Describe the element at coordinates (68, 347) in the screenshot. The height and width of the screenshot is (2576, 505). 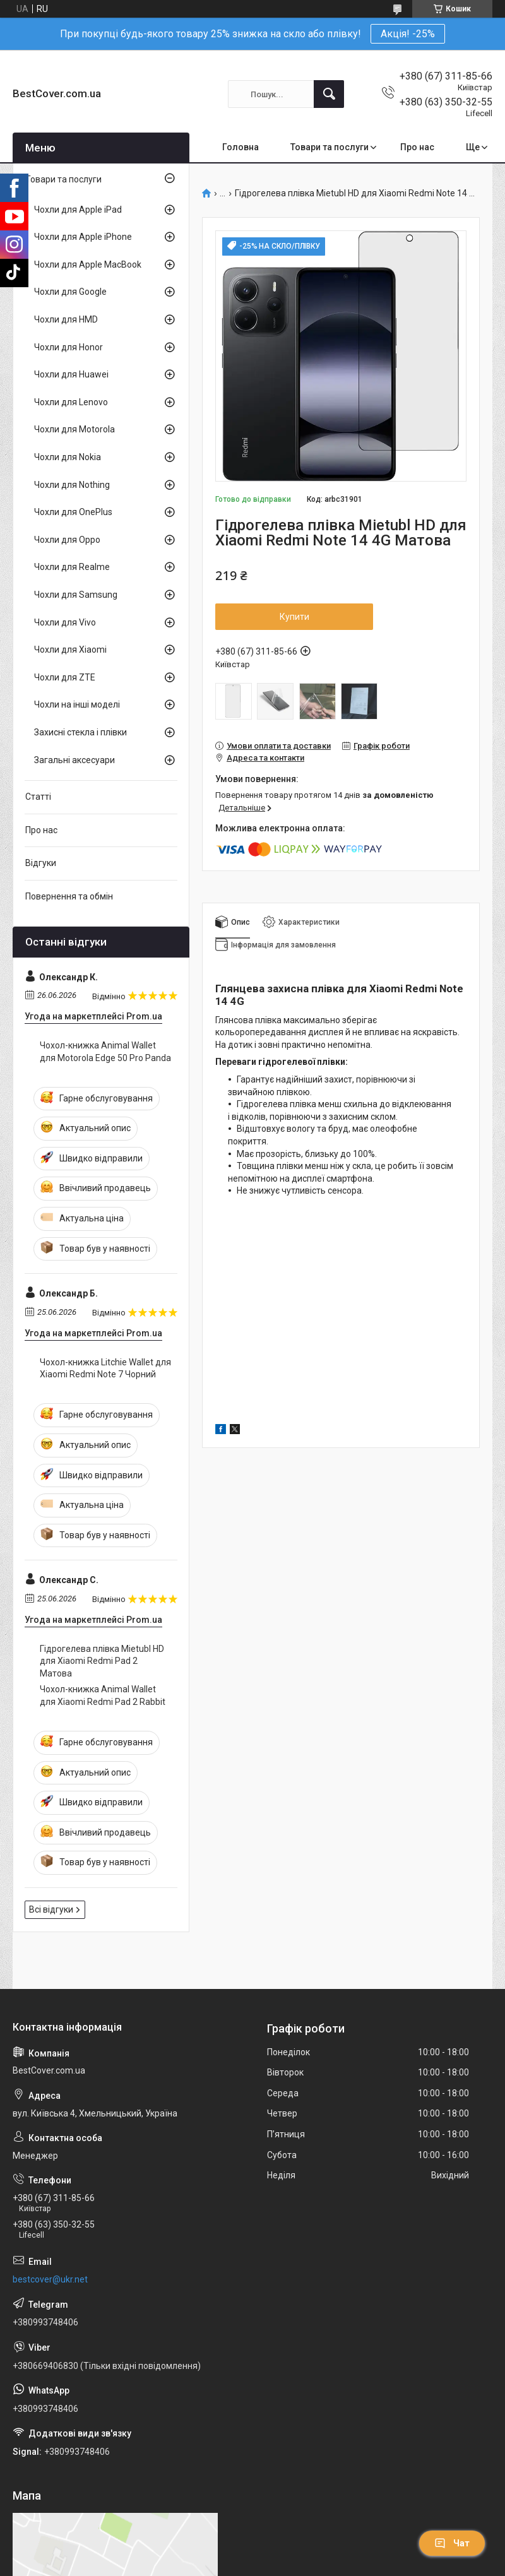
I see `Чохли для Honor` at that location.